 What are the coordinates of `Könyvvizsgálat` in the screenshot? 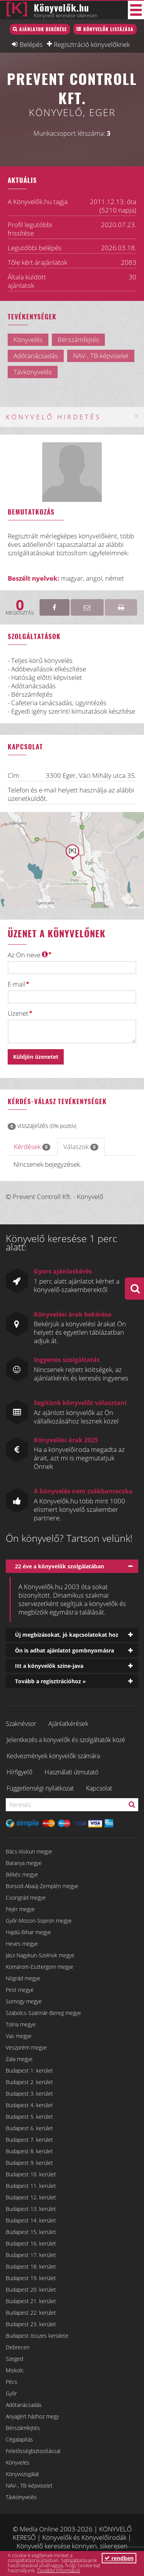 It's located at (22, 2474).